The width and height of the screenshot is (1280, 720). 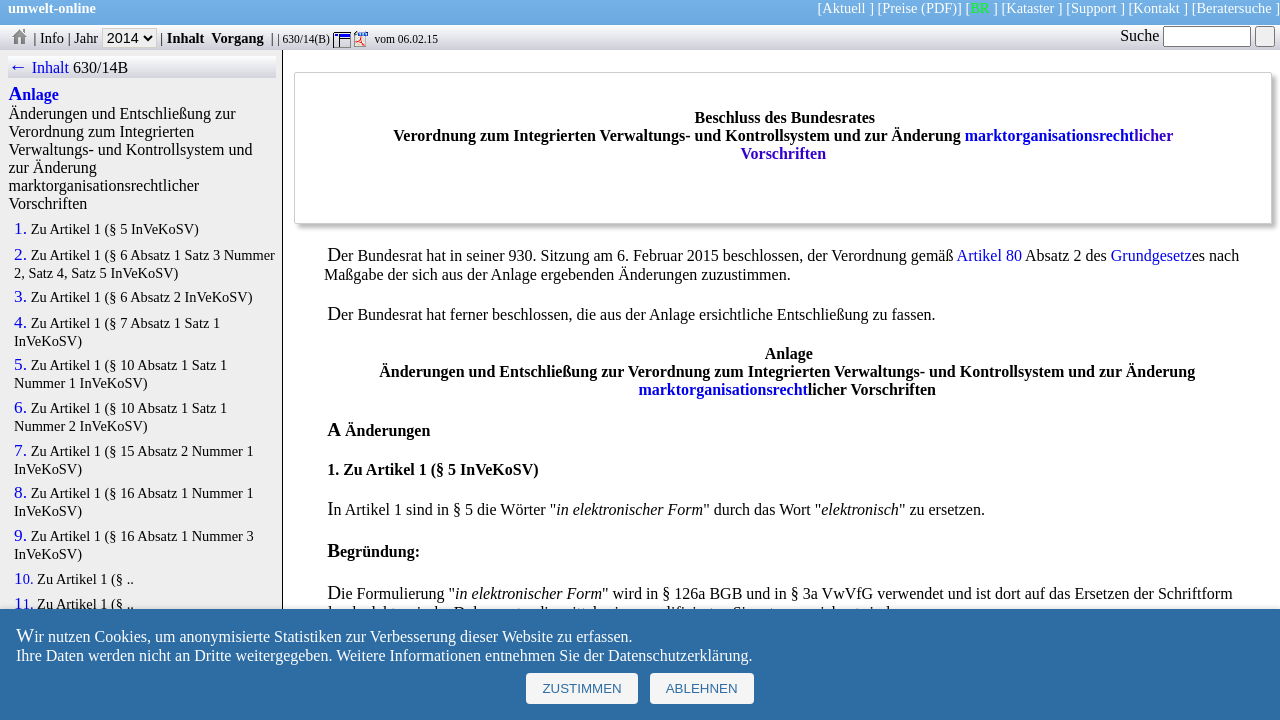 I want to click on 10., so click(x=23, y=579).